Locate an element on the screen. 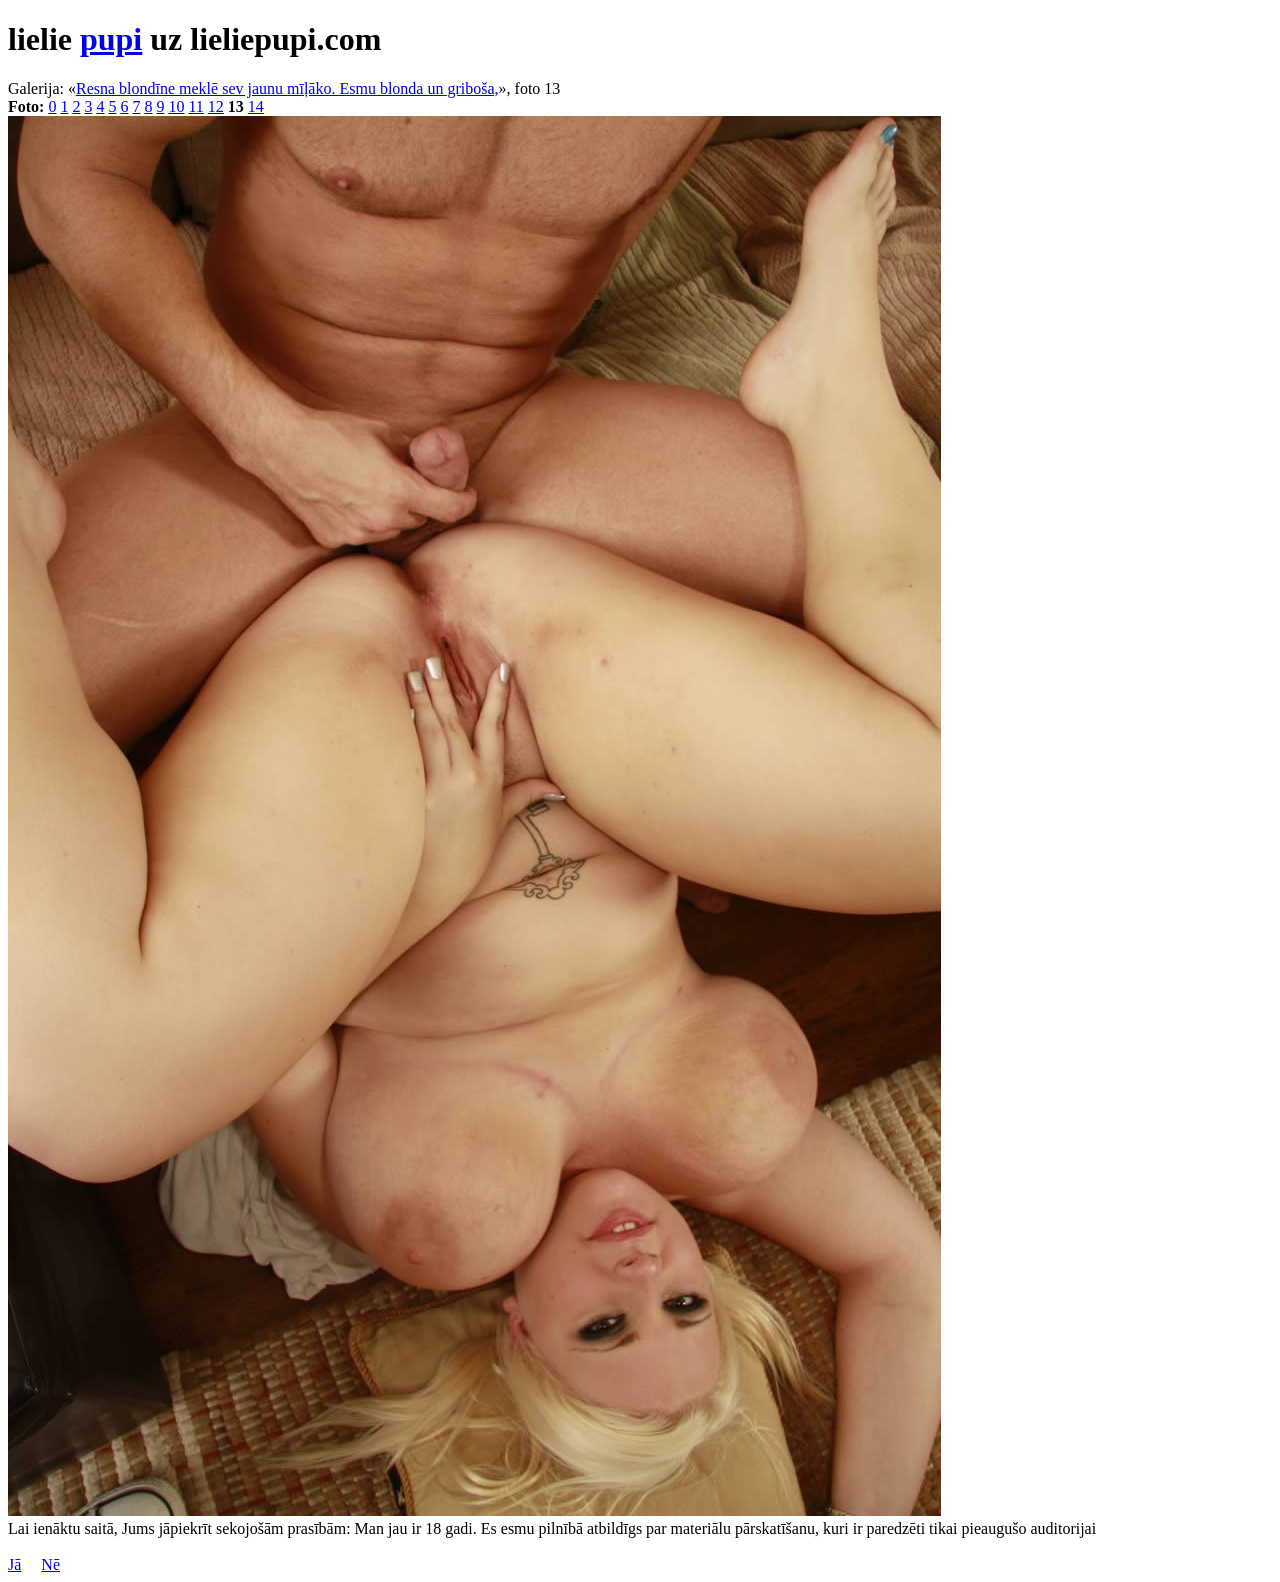 The height and width of the screenshot is (1582, 1280). 10 is located at coordinates (176, 106).